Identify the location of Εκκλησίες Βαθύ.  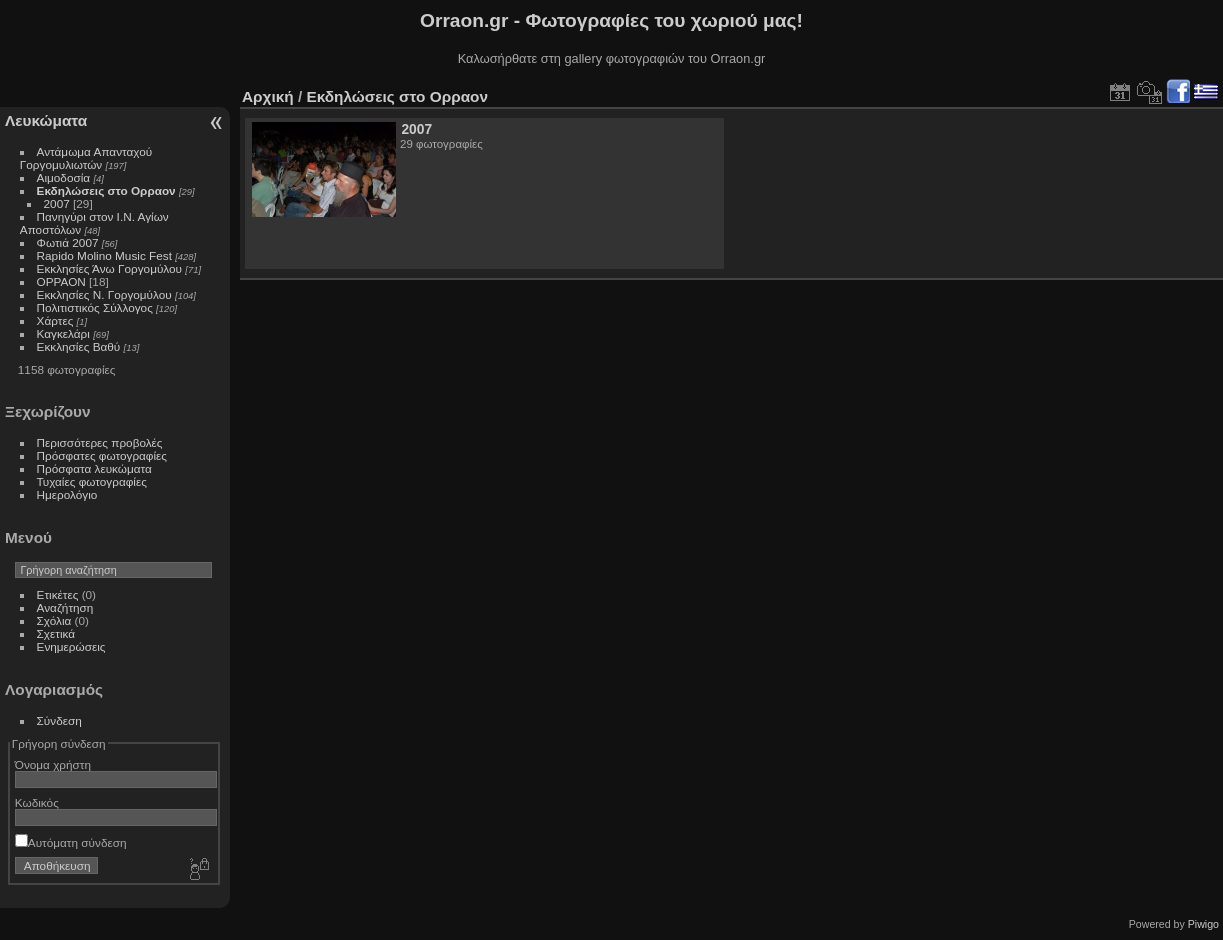
(79, 346).